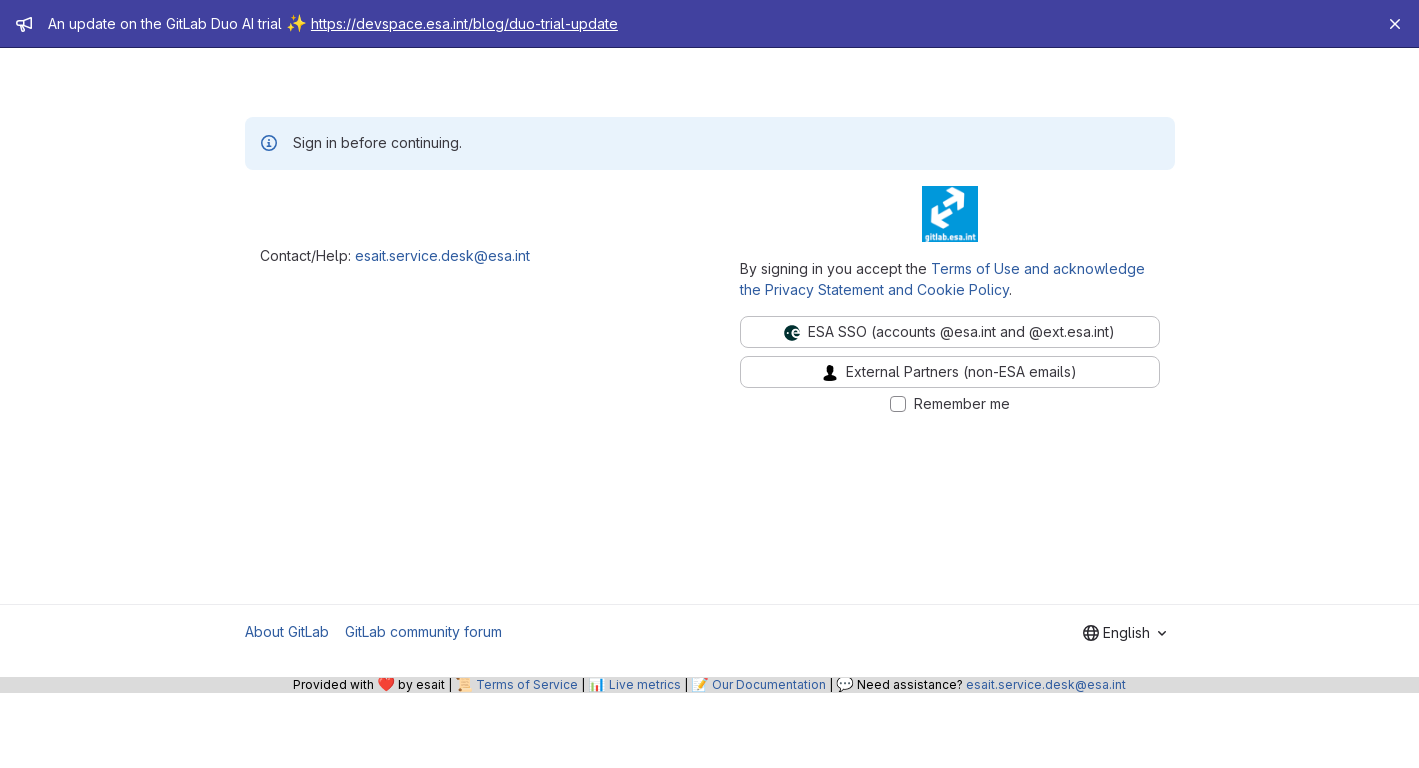 The height and width of the screenshot is (768, 1419). What do you see at coordinates (645, 684) in the screenshot?
I see `Live metrics` at bounding box center [645, 684].